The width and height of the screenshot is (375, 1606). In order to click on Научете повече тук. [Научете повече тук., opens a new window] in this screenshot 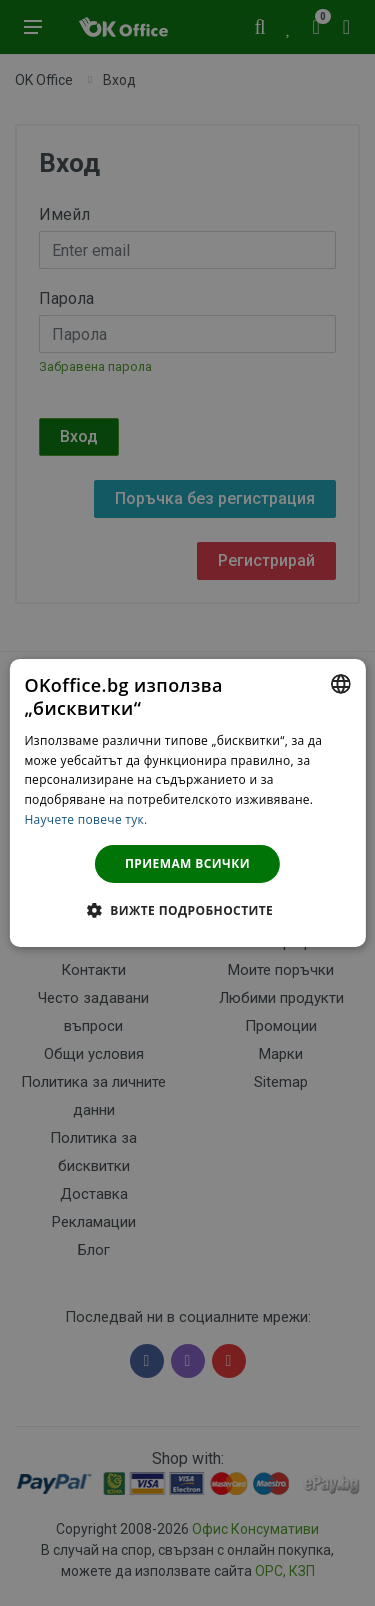, I will do `click(85, 819)`.